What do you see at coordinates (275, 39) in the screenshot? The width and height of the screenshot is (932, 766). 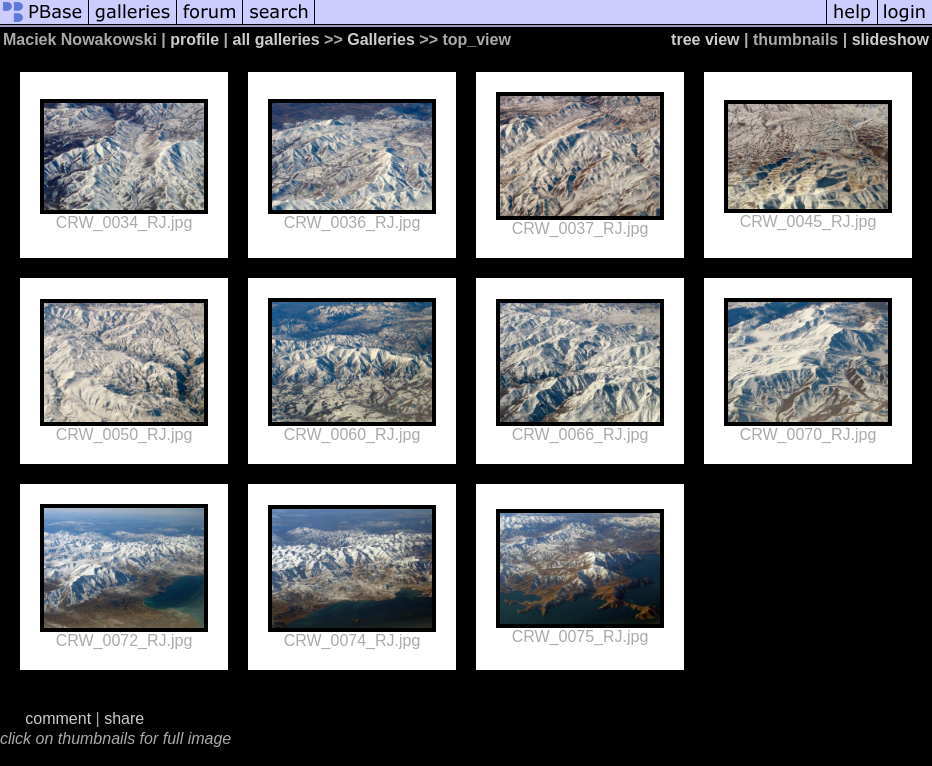 I see `all galleries` at bounding box center [275, 39].